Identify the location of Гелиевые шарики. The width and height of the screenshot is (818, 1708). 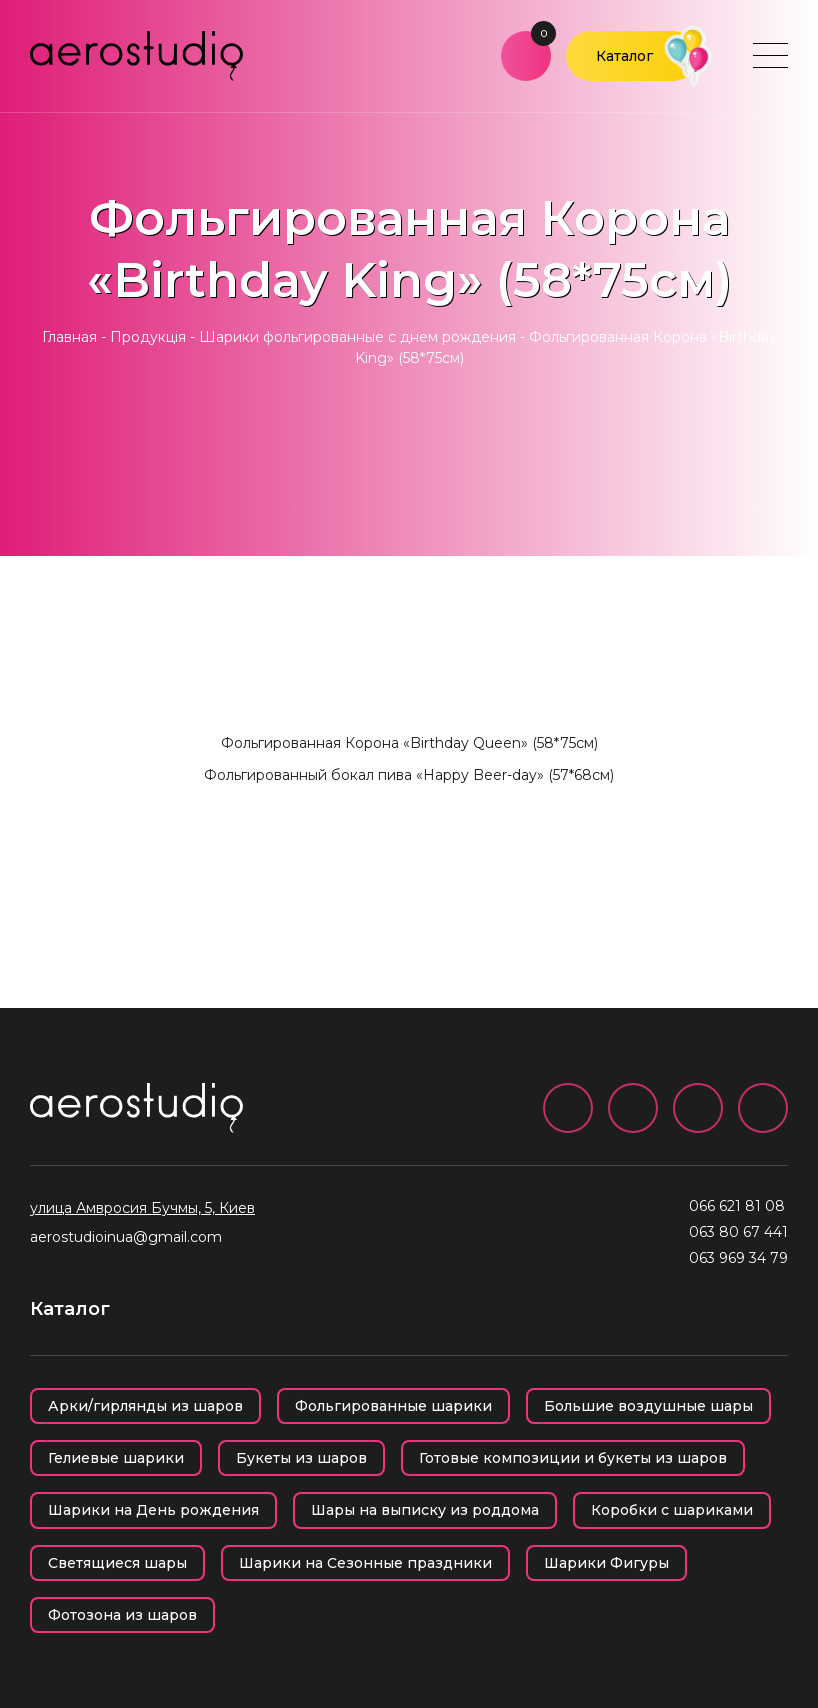
(116, 1458).